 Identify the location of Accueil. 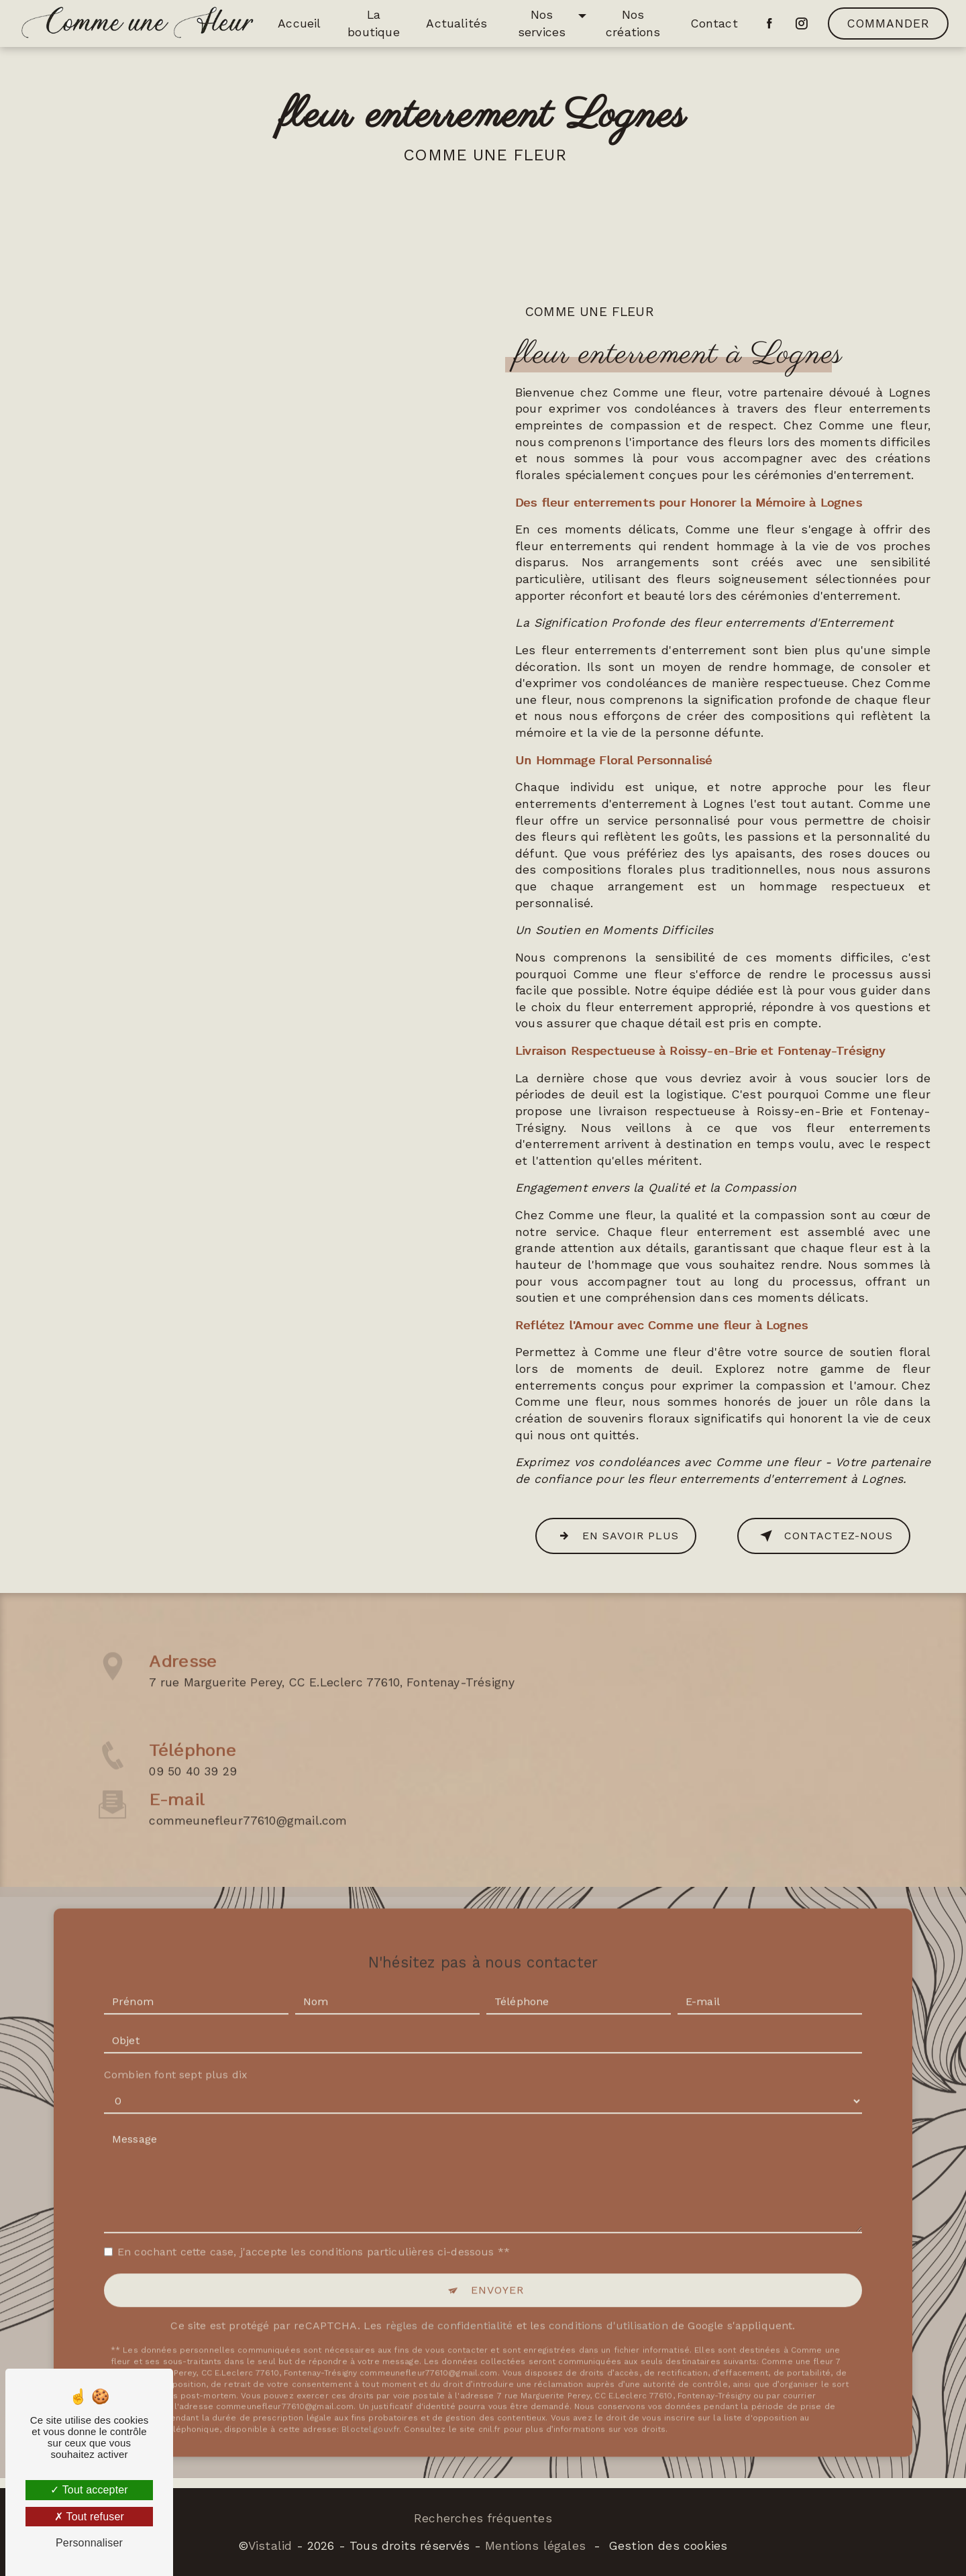
(299, 23).